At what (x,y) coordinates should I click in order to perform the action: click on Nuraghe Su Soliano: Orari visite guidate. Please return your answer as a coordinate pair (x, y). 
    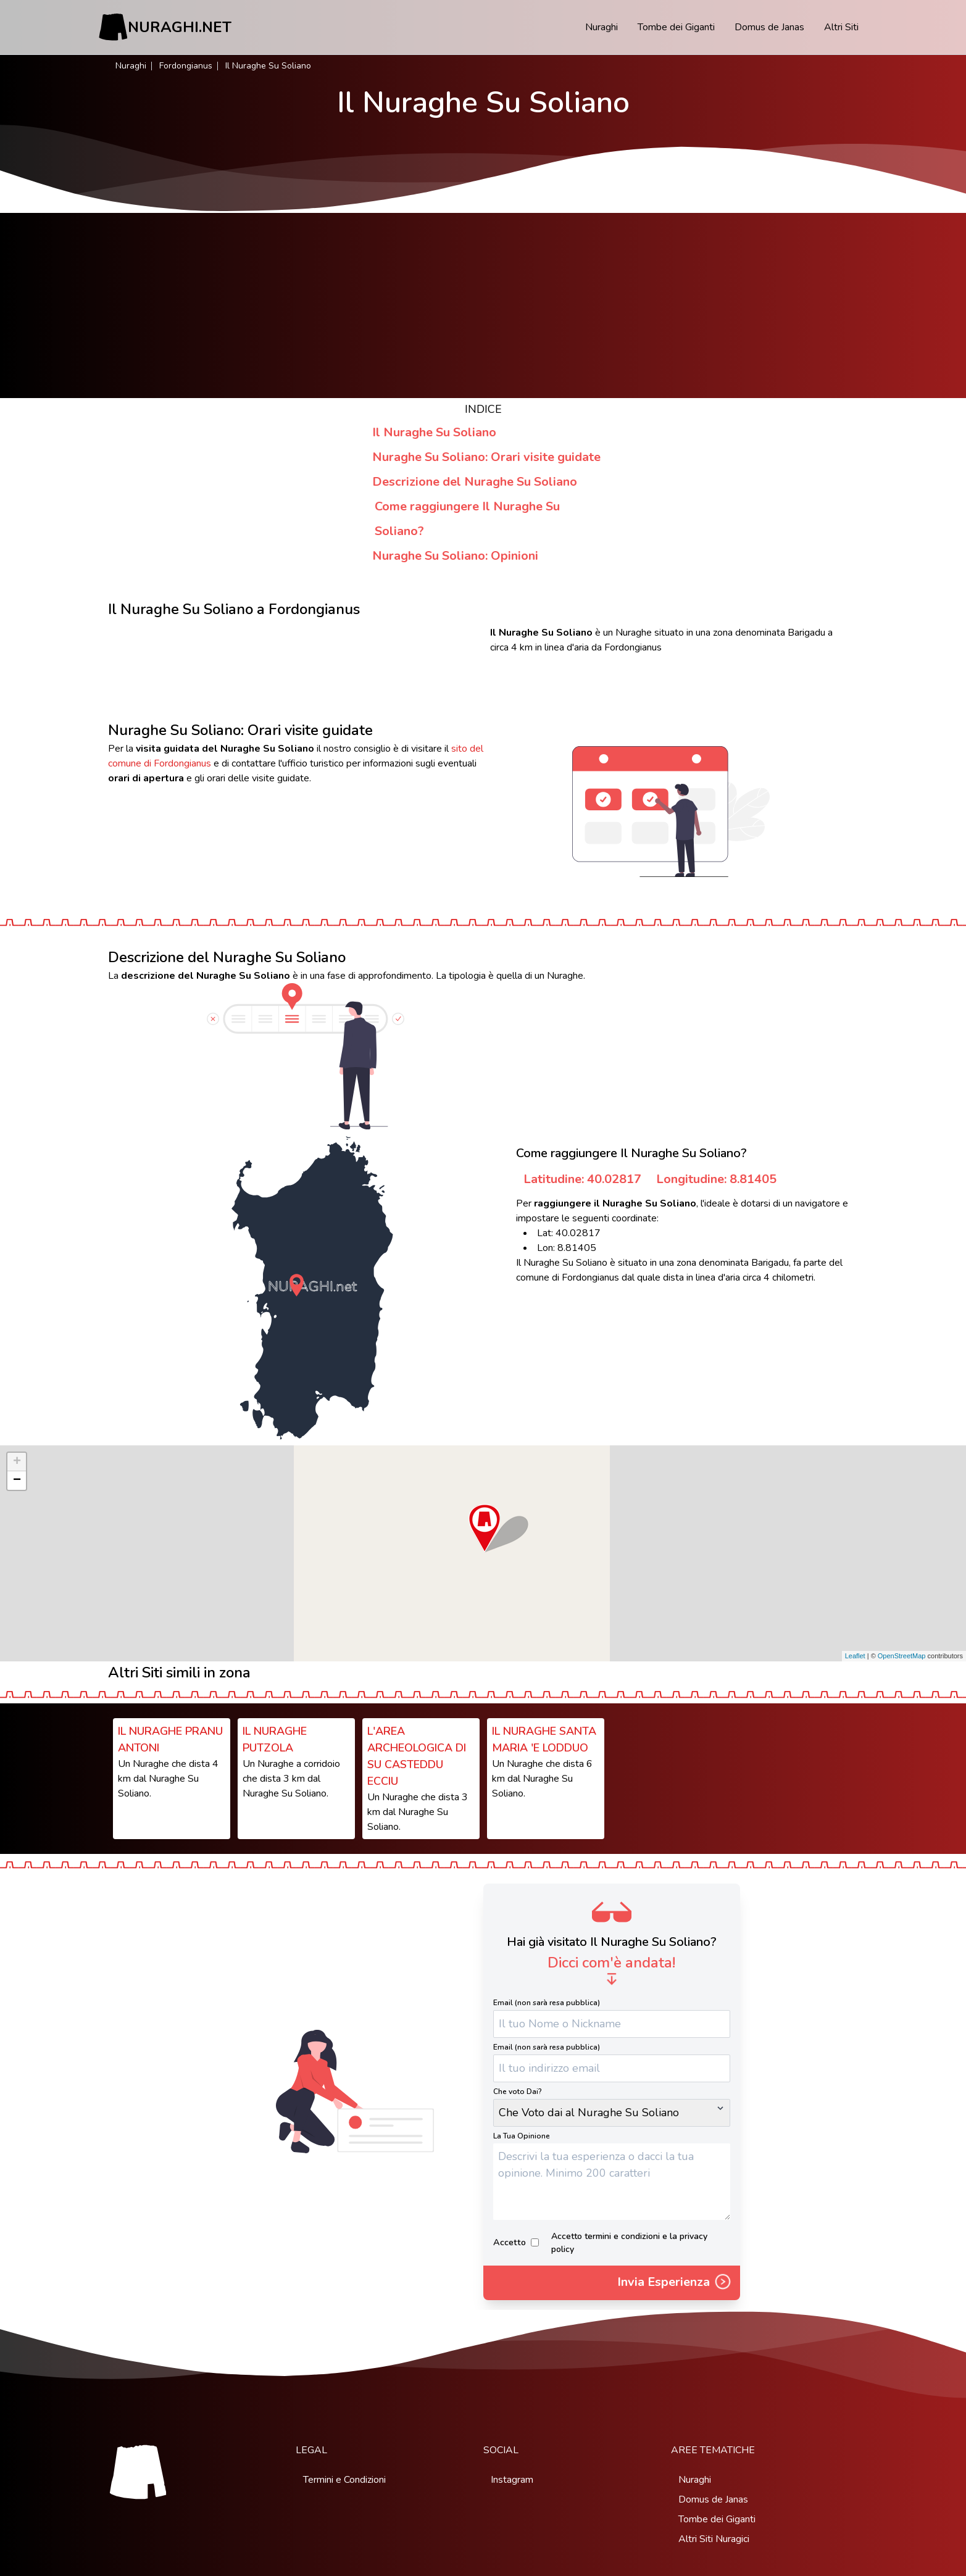
    Looking at the image, I should click on (486, 457).